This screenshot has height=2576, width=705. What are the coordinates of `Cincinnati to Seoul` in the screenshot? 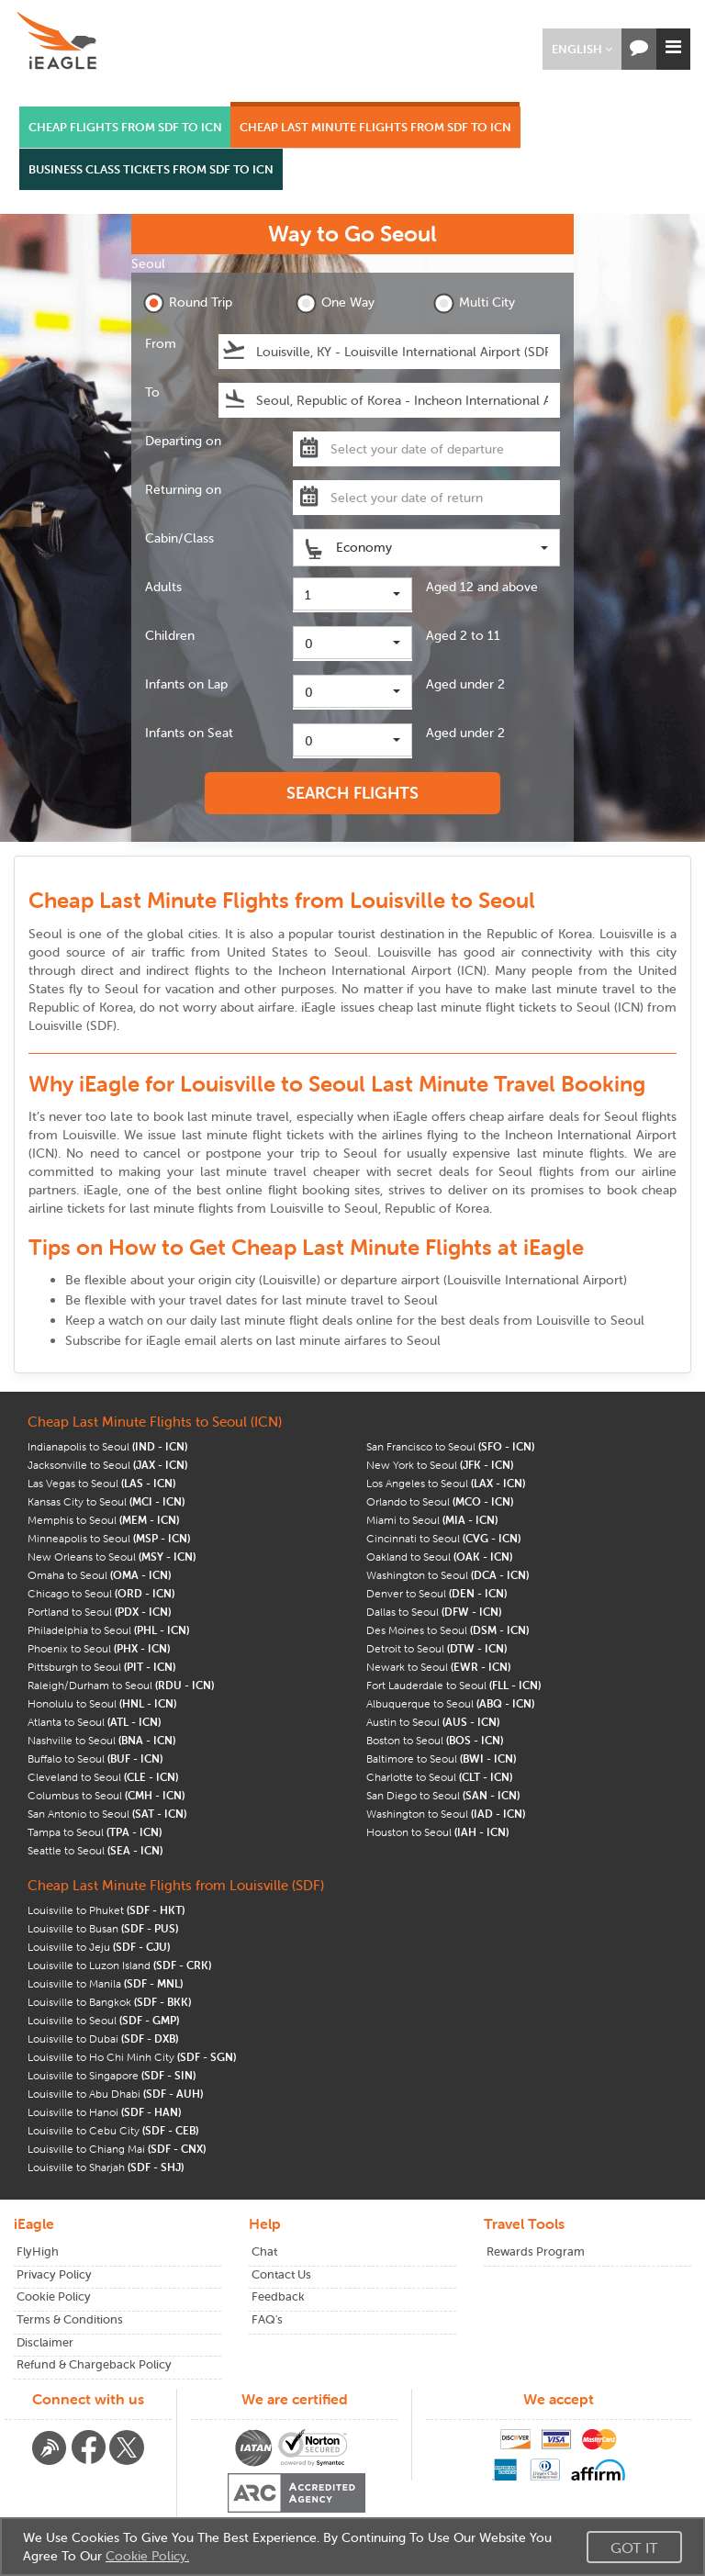 It's located at (443, 1538).